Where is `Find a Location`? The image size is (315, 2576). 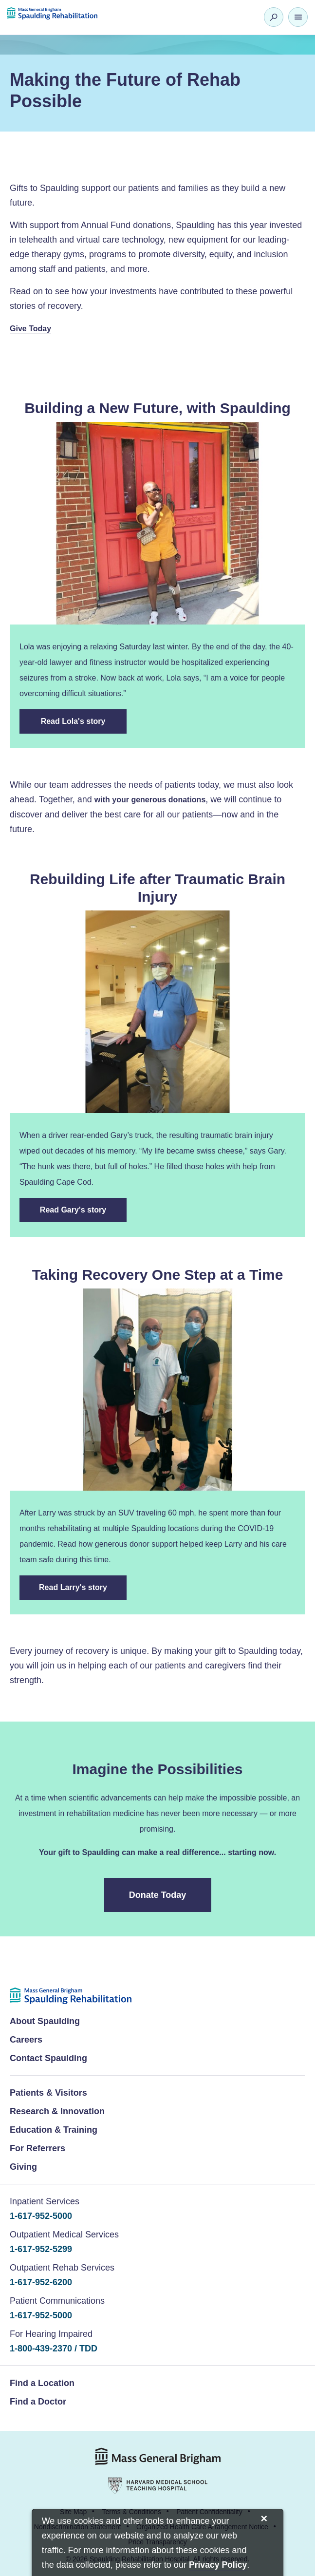
Find a Location is located at coordinates (42, 2383).